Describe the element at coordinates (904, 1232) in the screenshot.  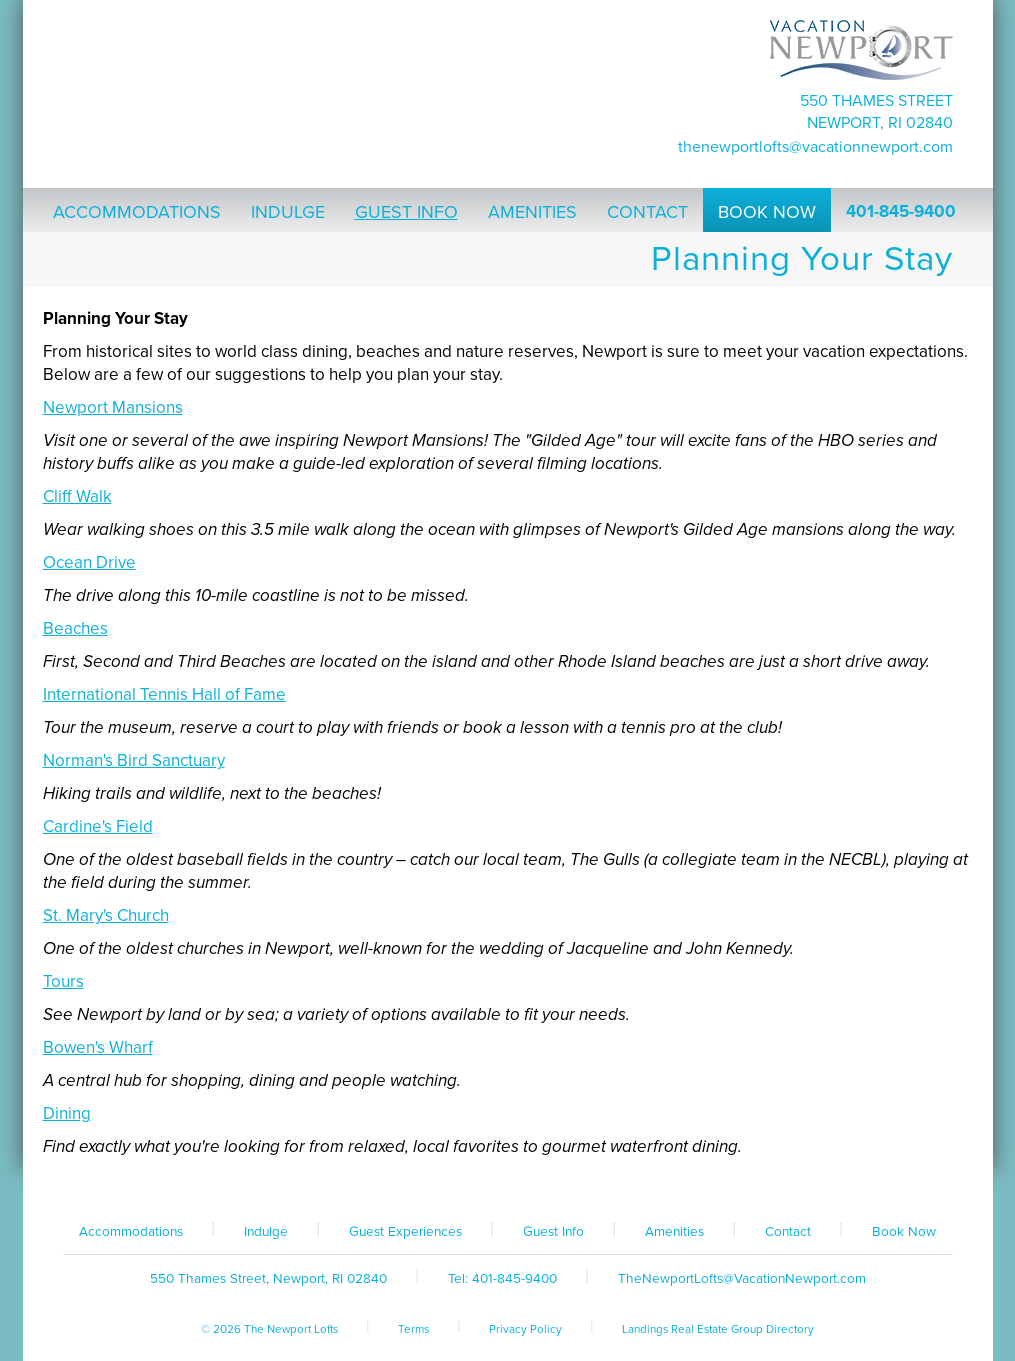
I see `Book Now` at that location.